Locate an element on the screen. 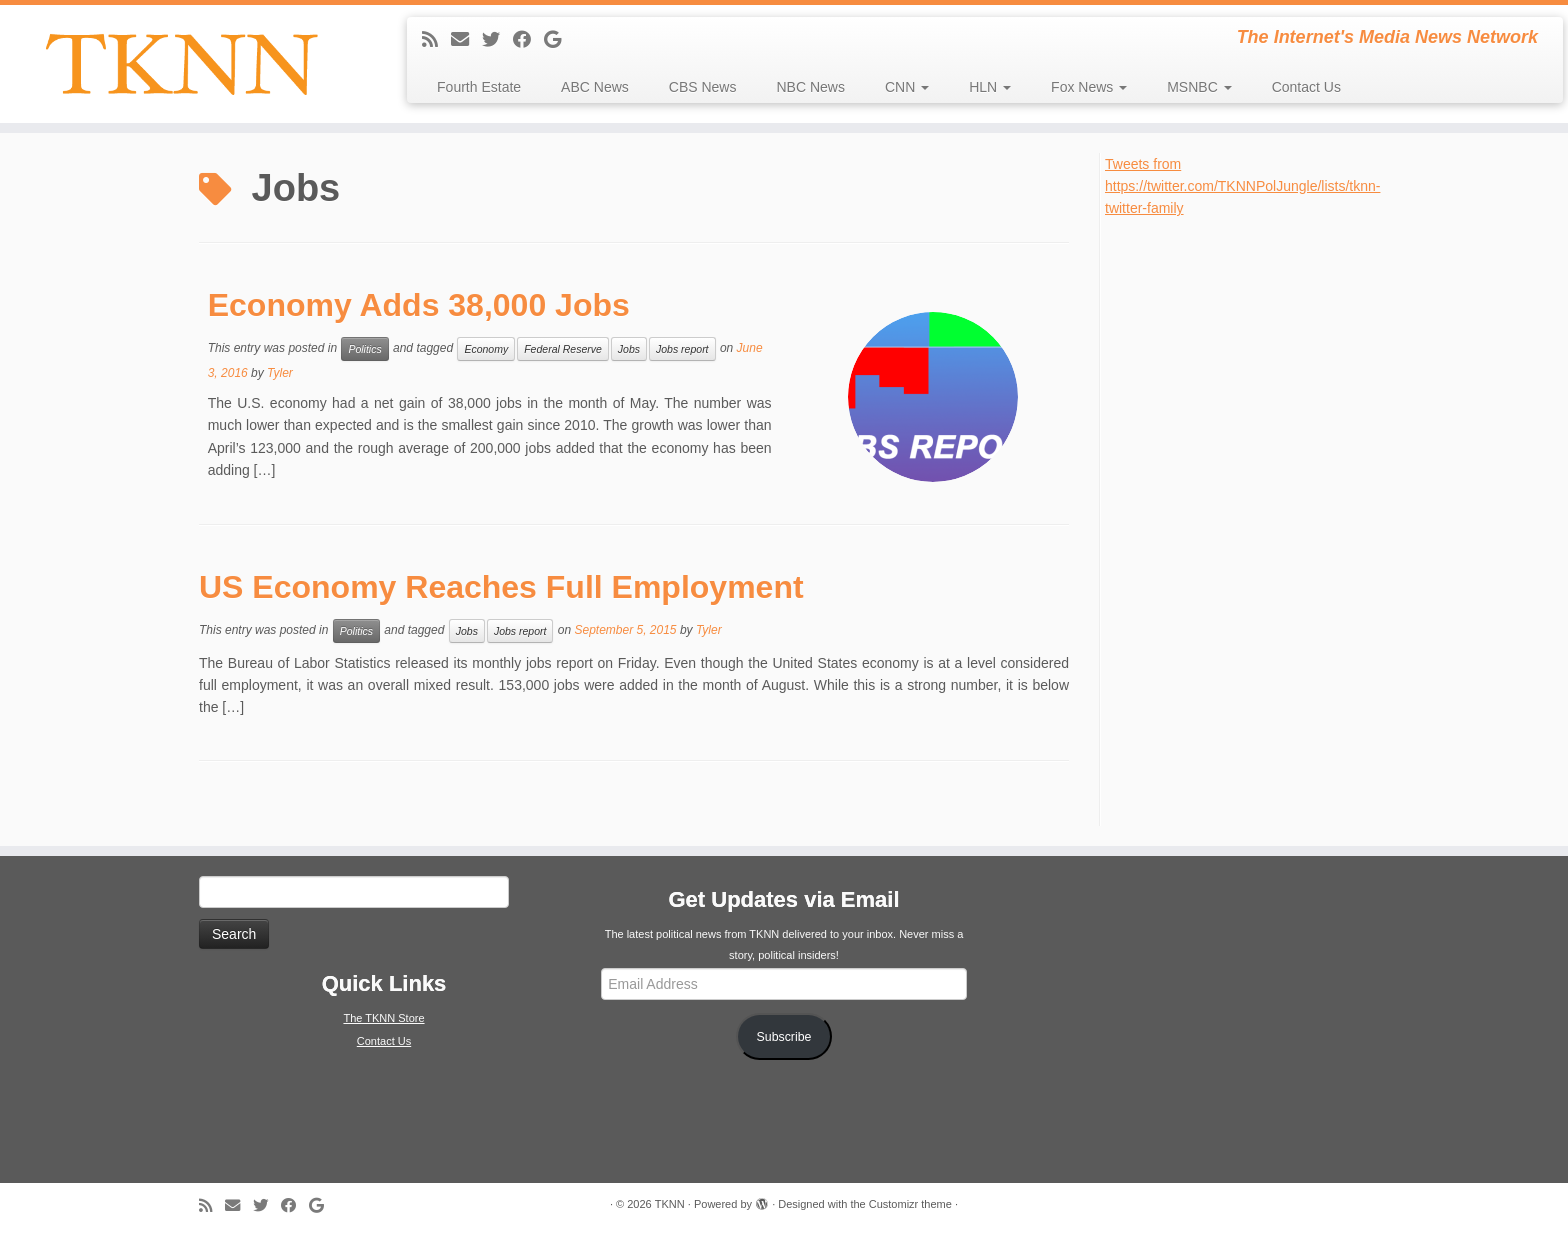  The TKNN Store is located at coordinates (383, 1018).